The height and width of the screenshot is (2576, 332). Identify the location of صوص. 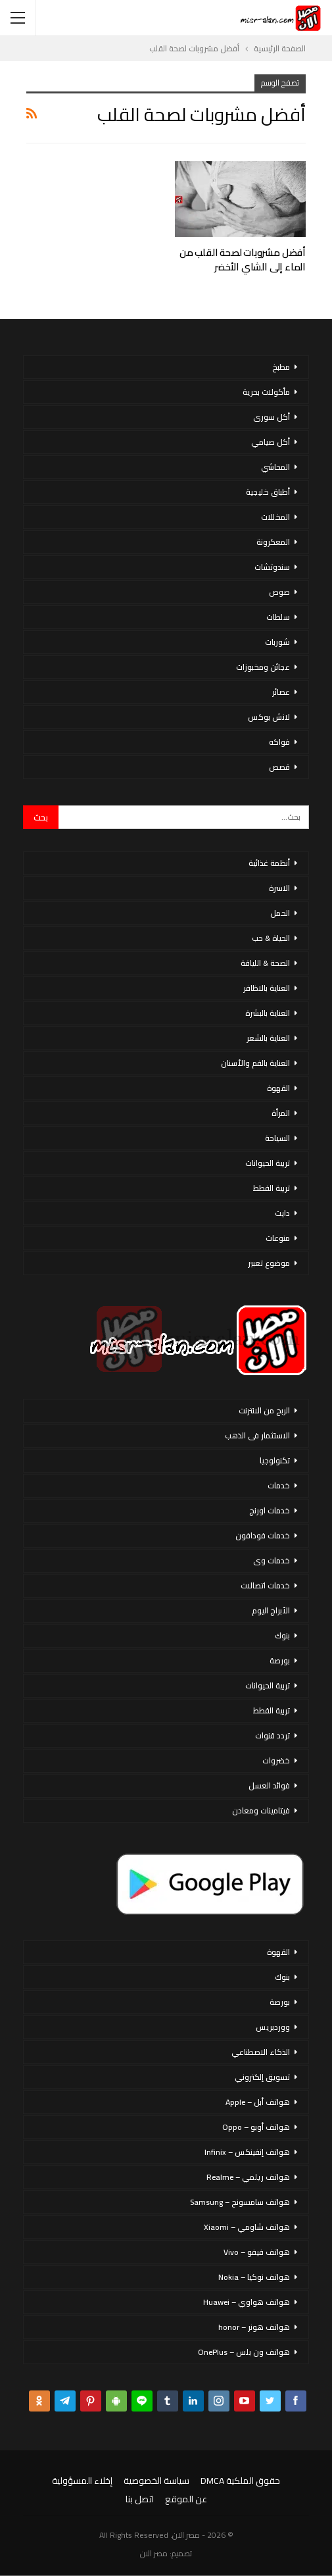
(279, 591).